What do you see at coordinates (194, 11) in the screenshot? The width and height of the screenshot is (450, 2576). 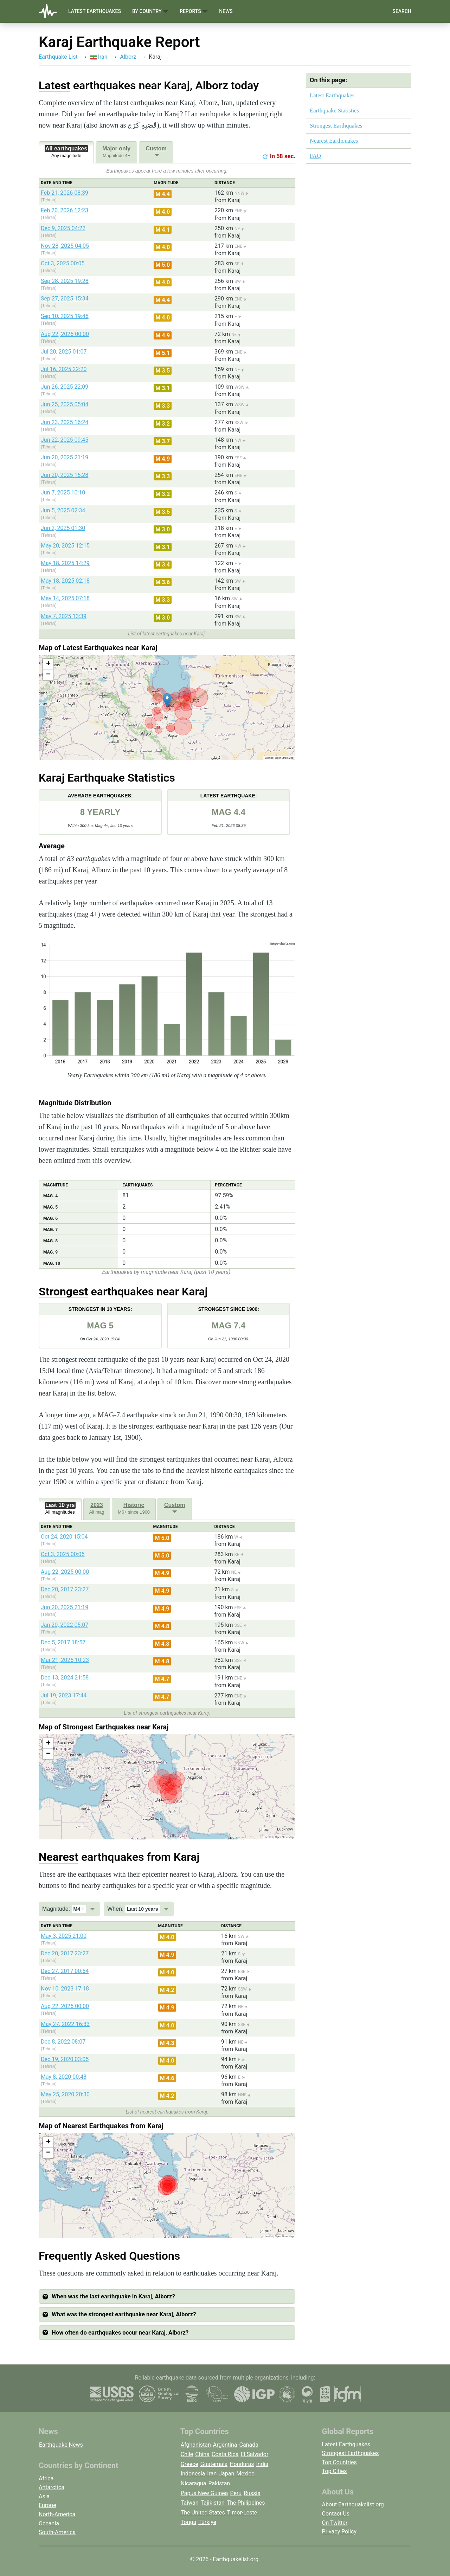 I see `Reports` at bounding box center [194, 11].